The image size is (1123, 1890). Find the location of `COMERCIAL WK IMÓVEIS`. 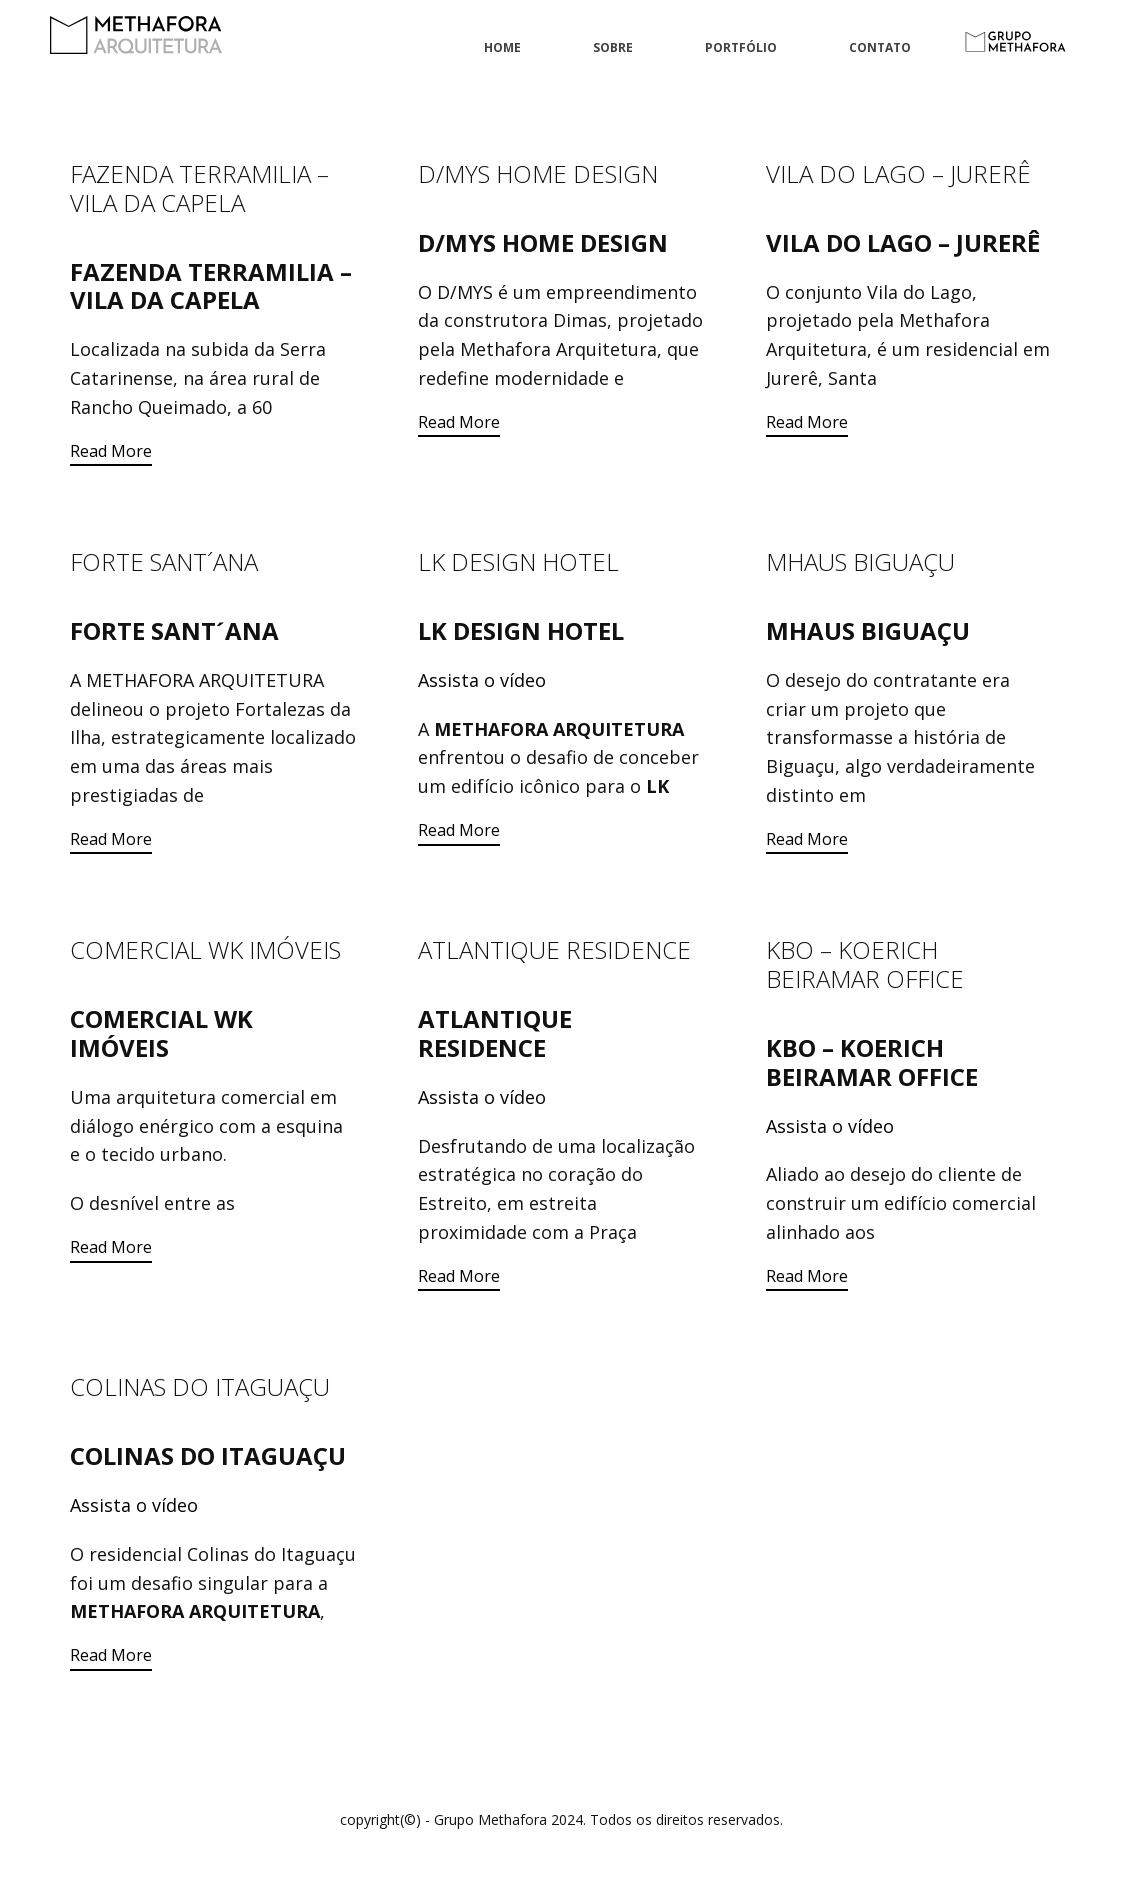

COMERCIAL WK IMÓVEIS is located at coordinates (205, 949).